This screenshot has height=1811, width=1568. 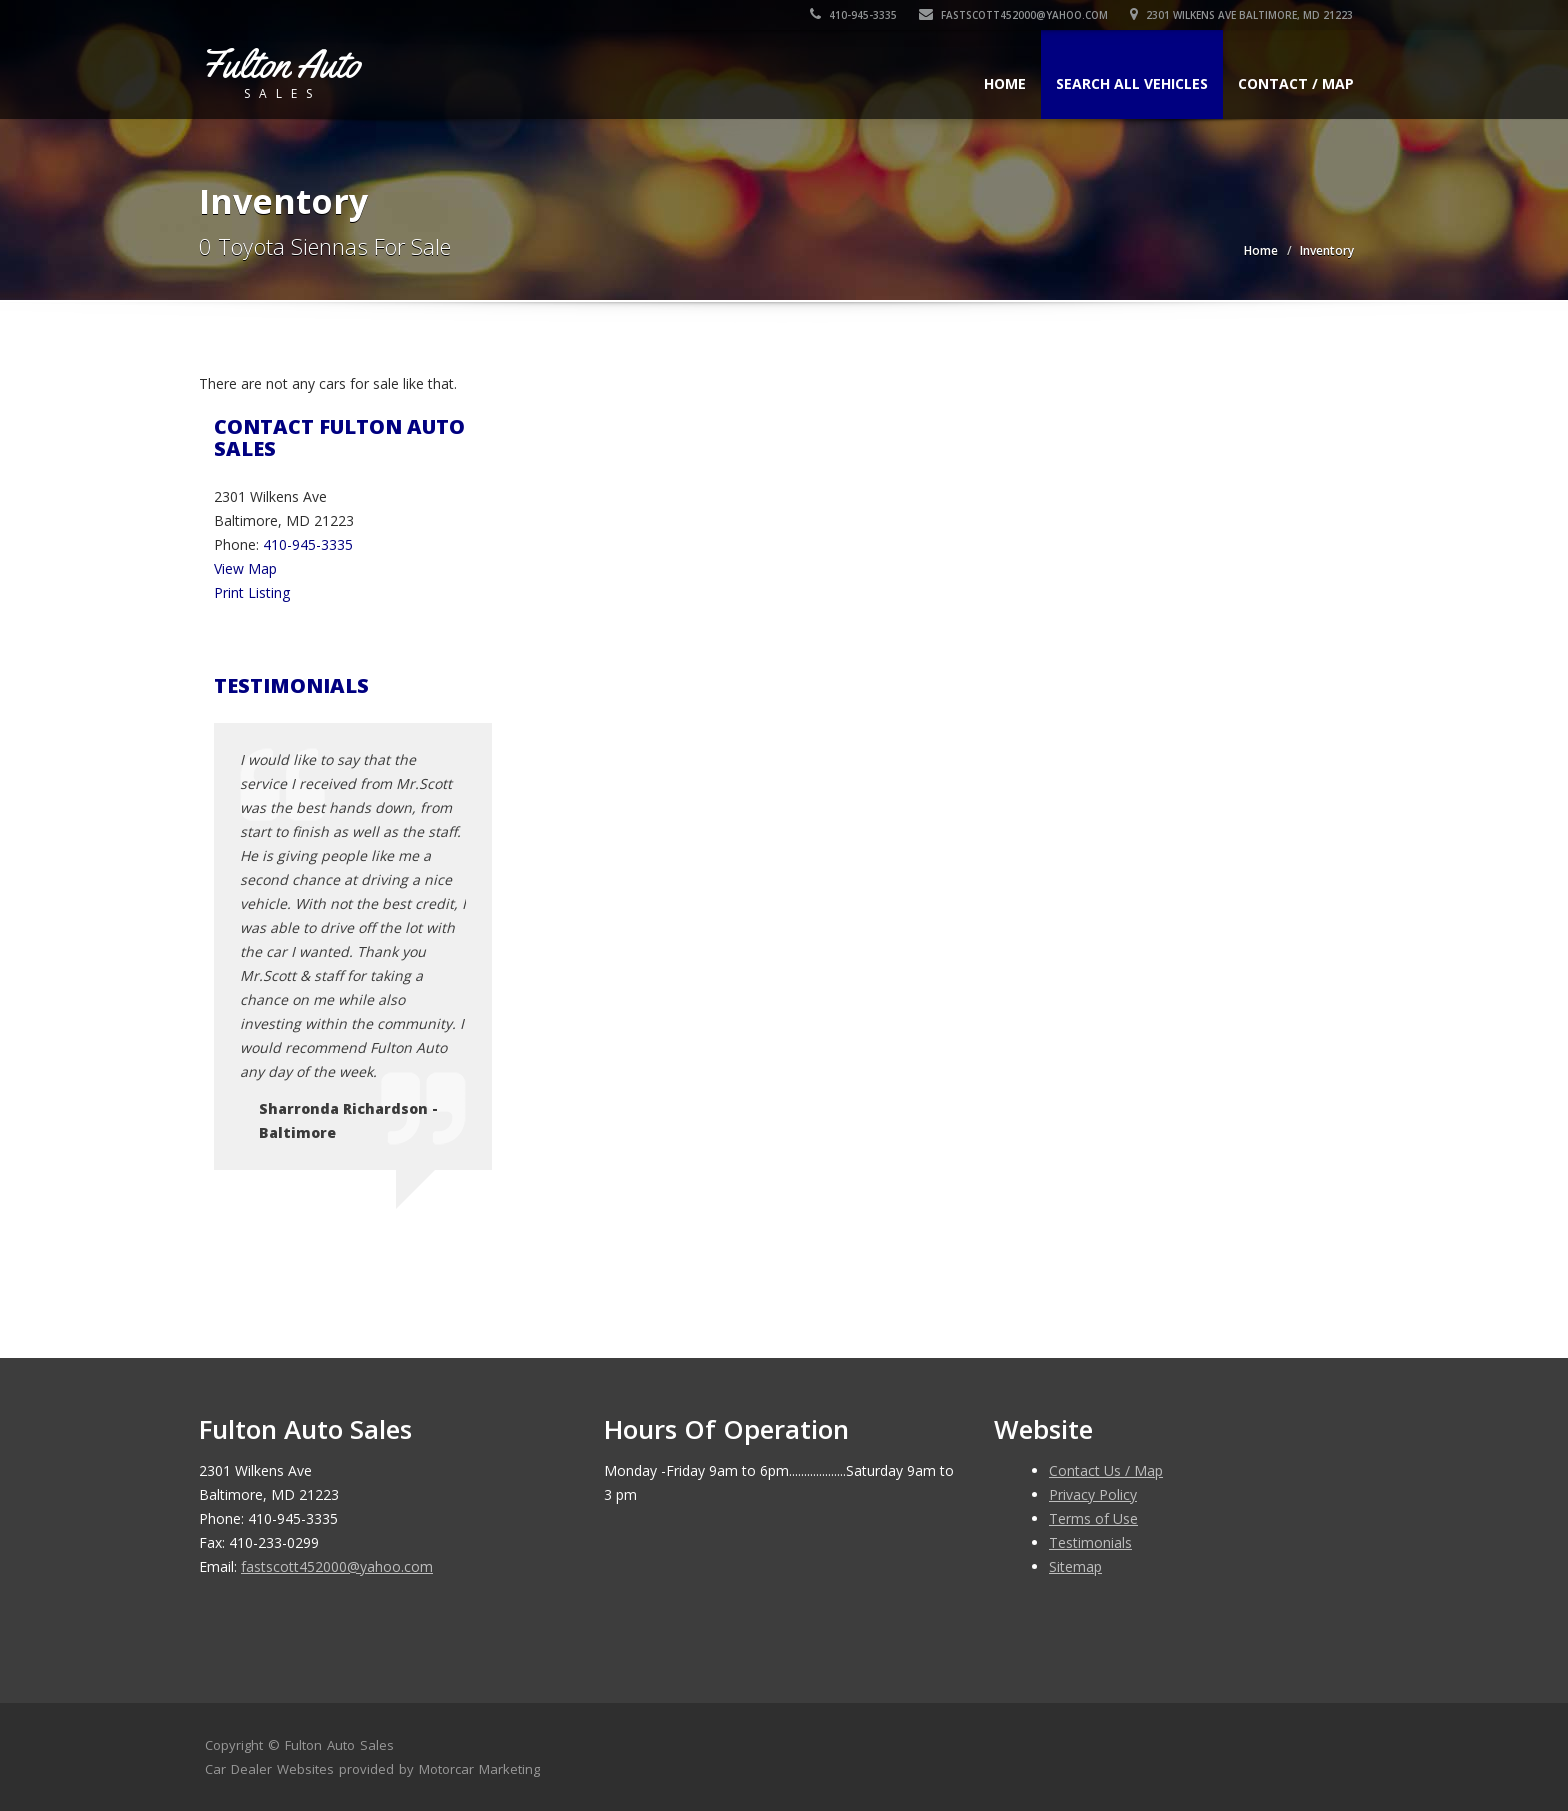 I want to click on Motorcar Marketing, so click(x=479, y=1769).